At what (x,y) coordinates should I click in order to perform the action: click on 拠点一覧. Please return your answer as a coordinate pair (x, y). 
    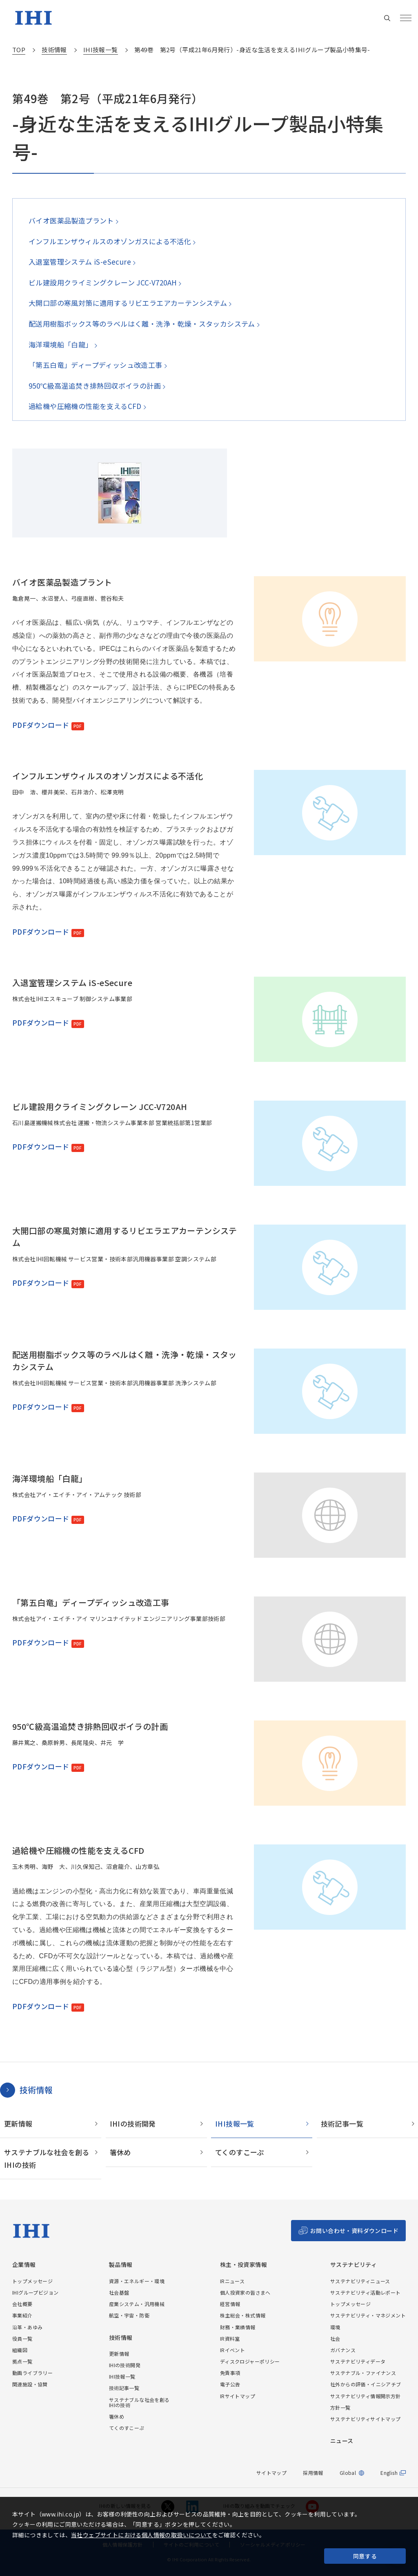
    Looking at the image, I should click on (22, 2361).